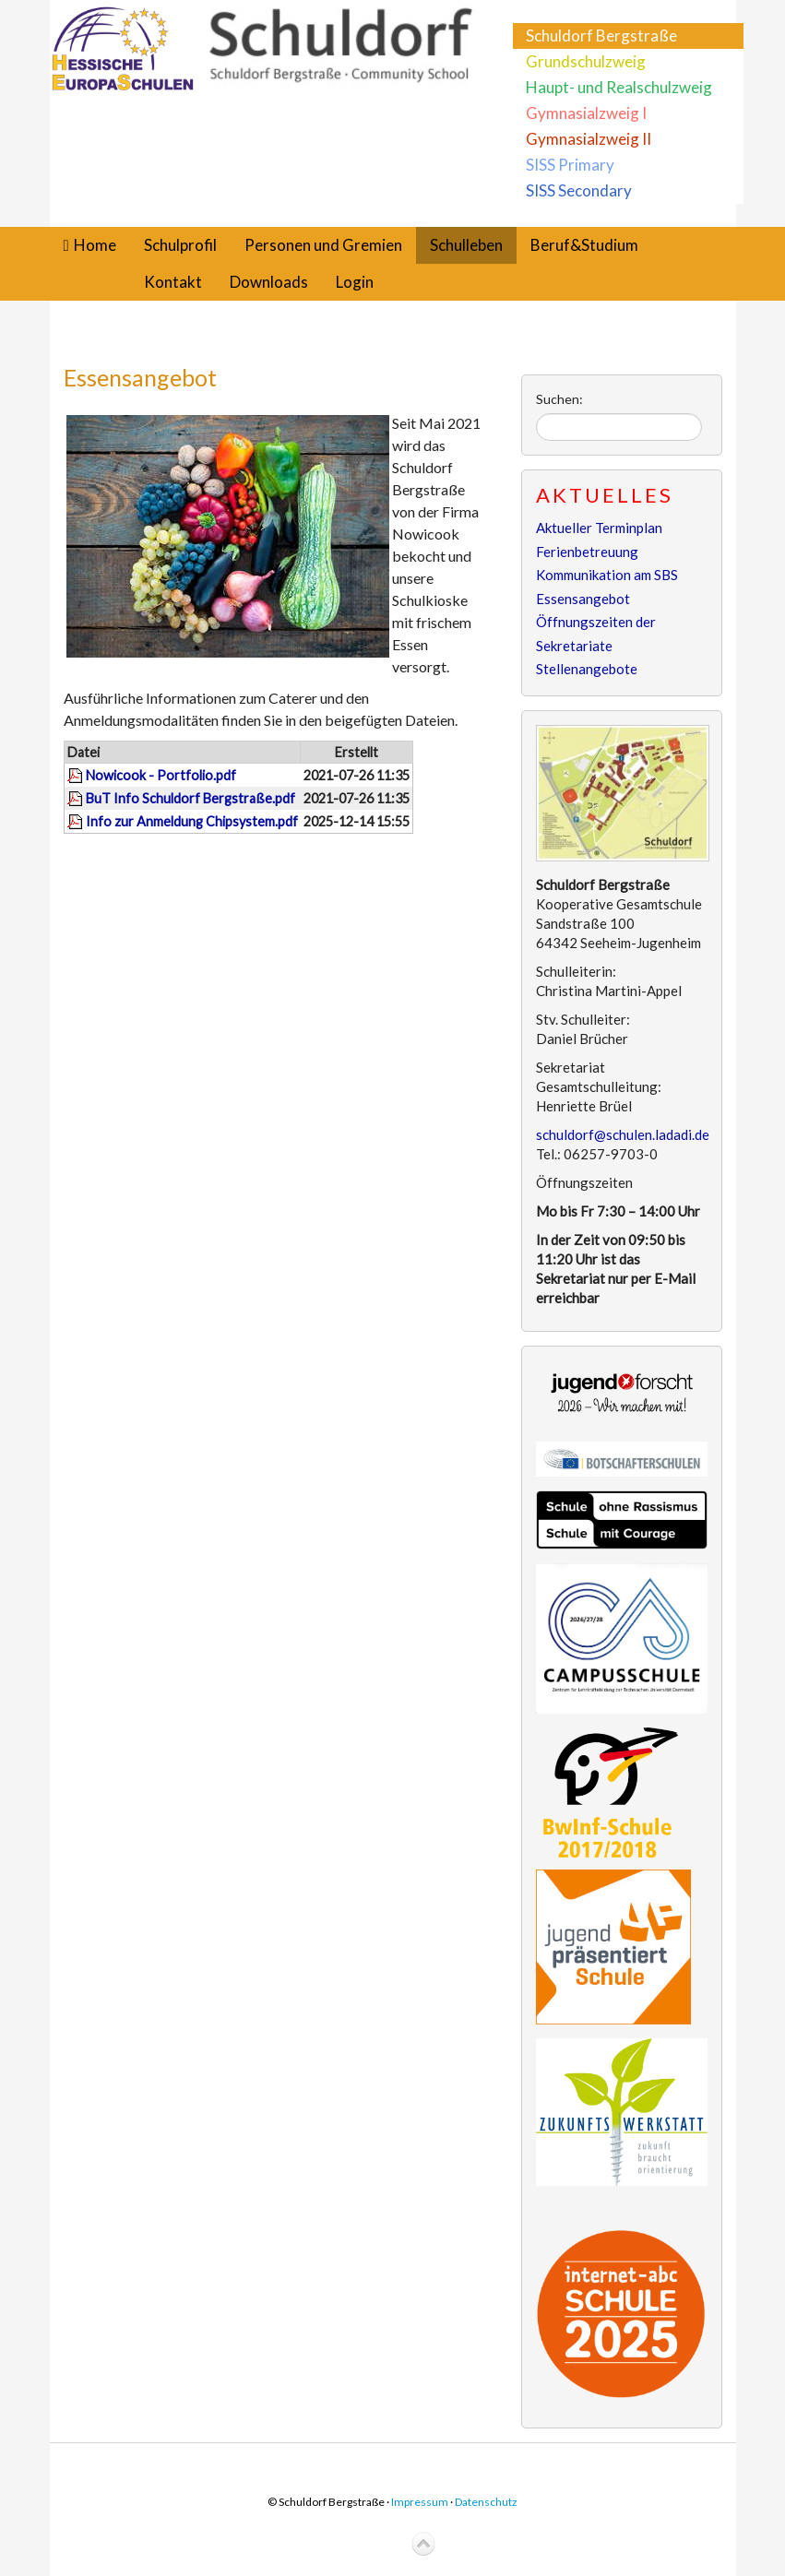 The height and width of the screenshot is (2576, 785). What do you see at coordinates (622, 1134) in the screenshot?
I see `schuldorf@schulen.ladadi.de` at bounding box center [622, 1134].